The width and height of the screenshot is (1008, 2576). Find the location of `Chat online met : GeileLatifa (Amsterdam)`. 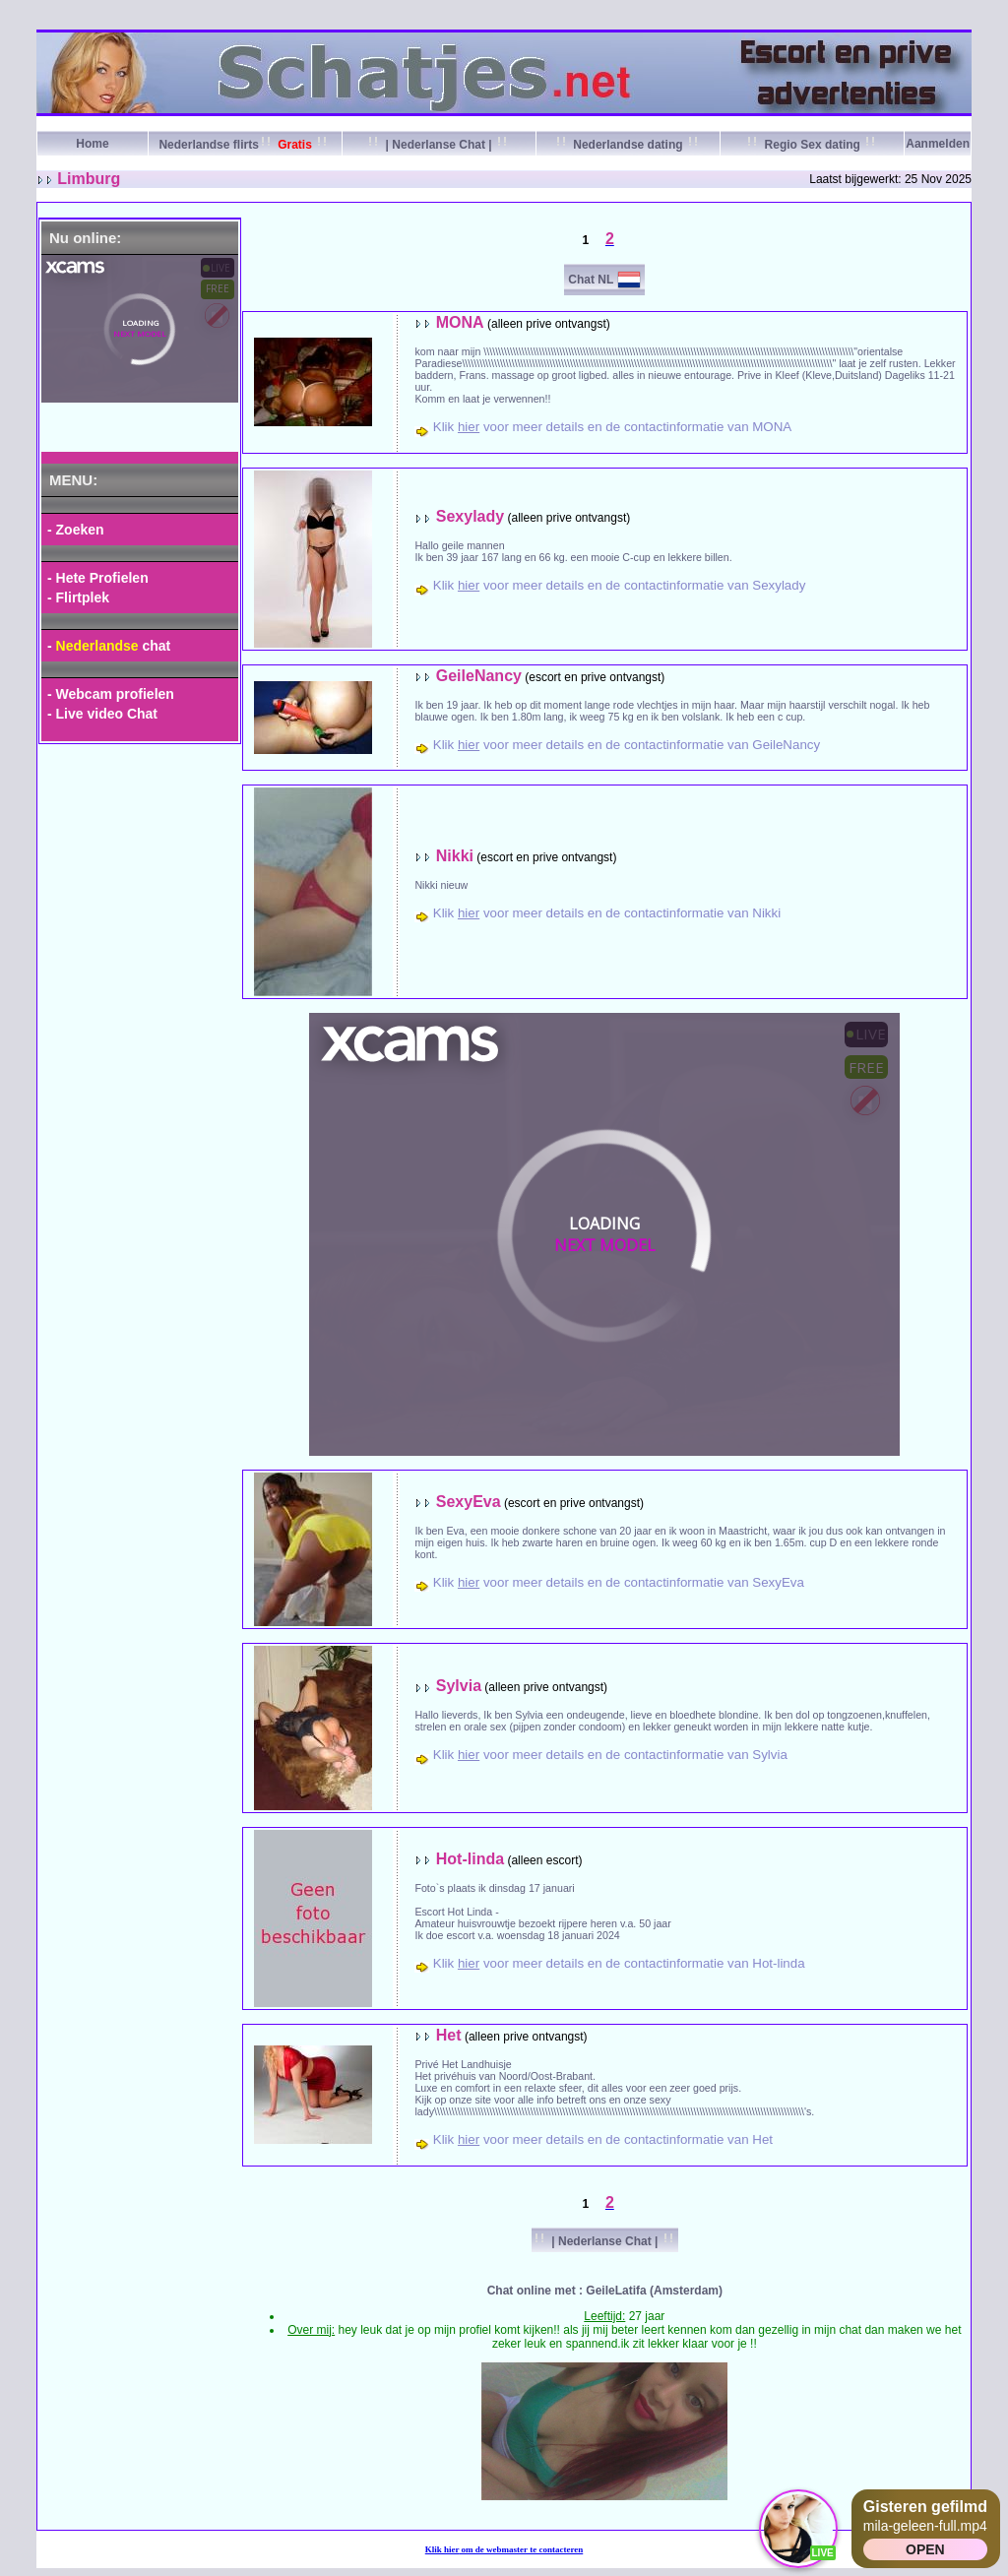

Chat online met : GeileLatifa (Amsterdam) is located at coordinates (605, 2290).